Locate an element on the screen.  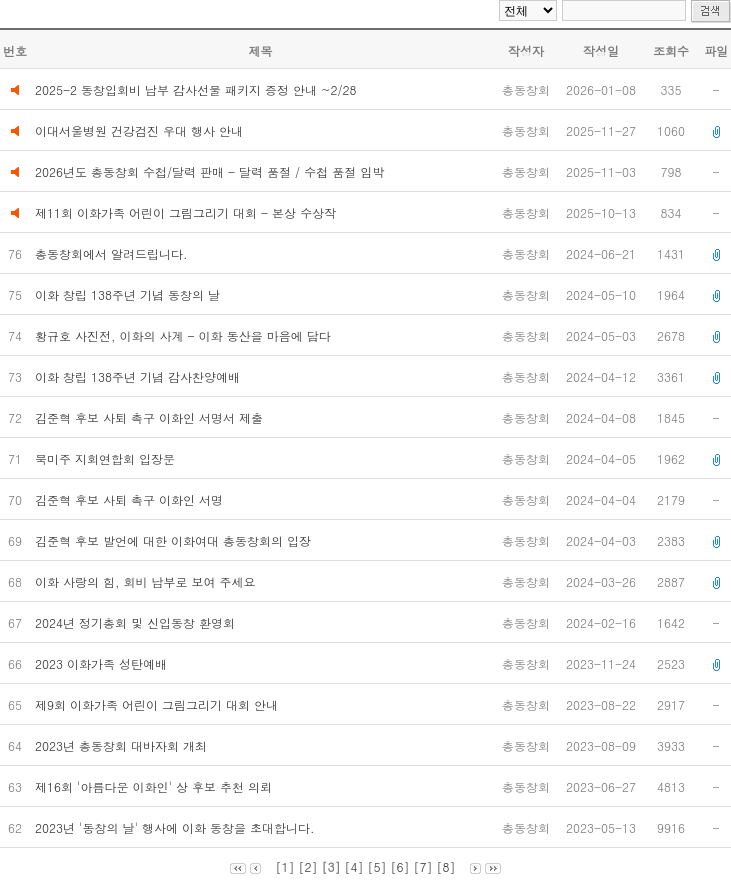
총동창회에서 알려드립니다. is located at coordinates (113, 253).